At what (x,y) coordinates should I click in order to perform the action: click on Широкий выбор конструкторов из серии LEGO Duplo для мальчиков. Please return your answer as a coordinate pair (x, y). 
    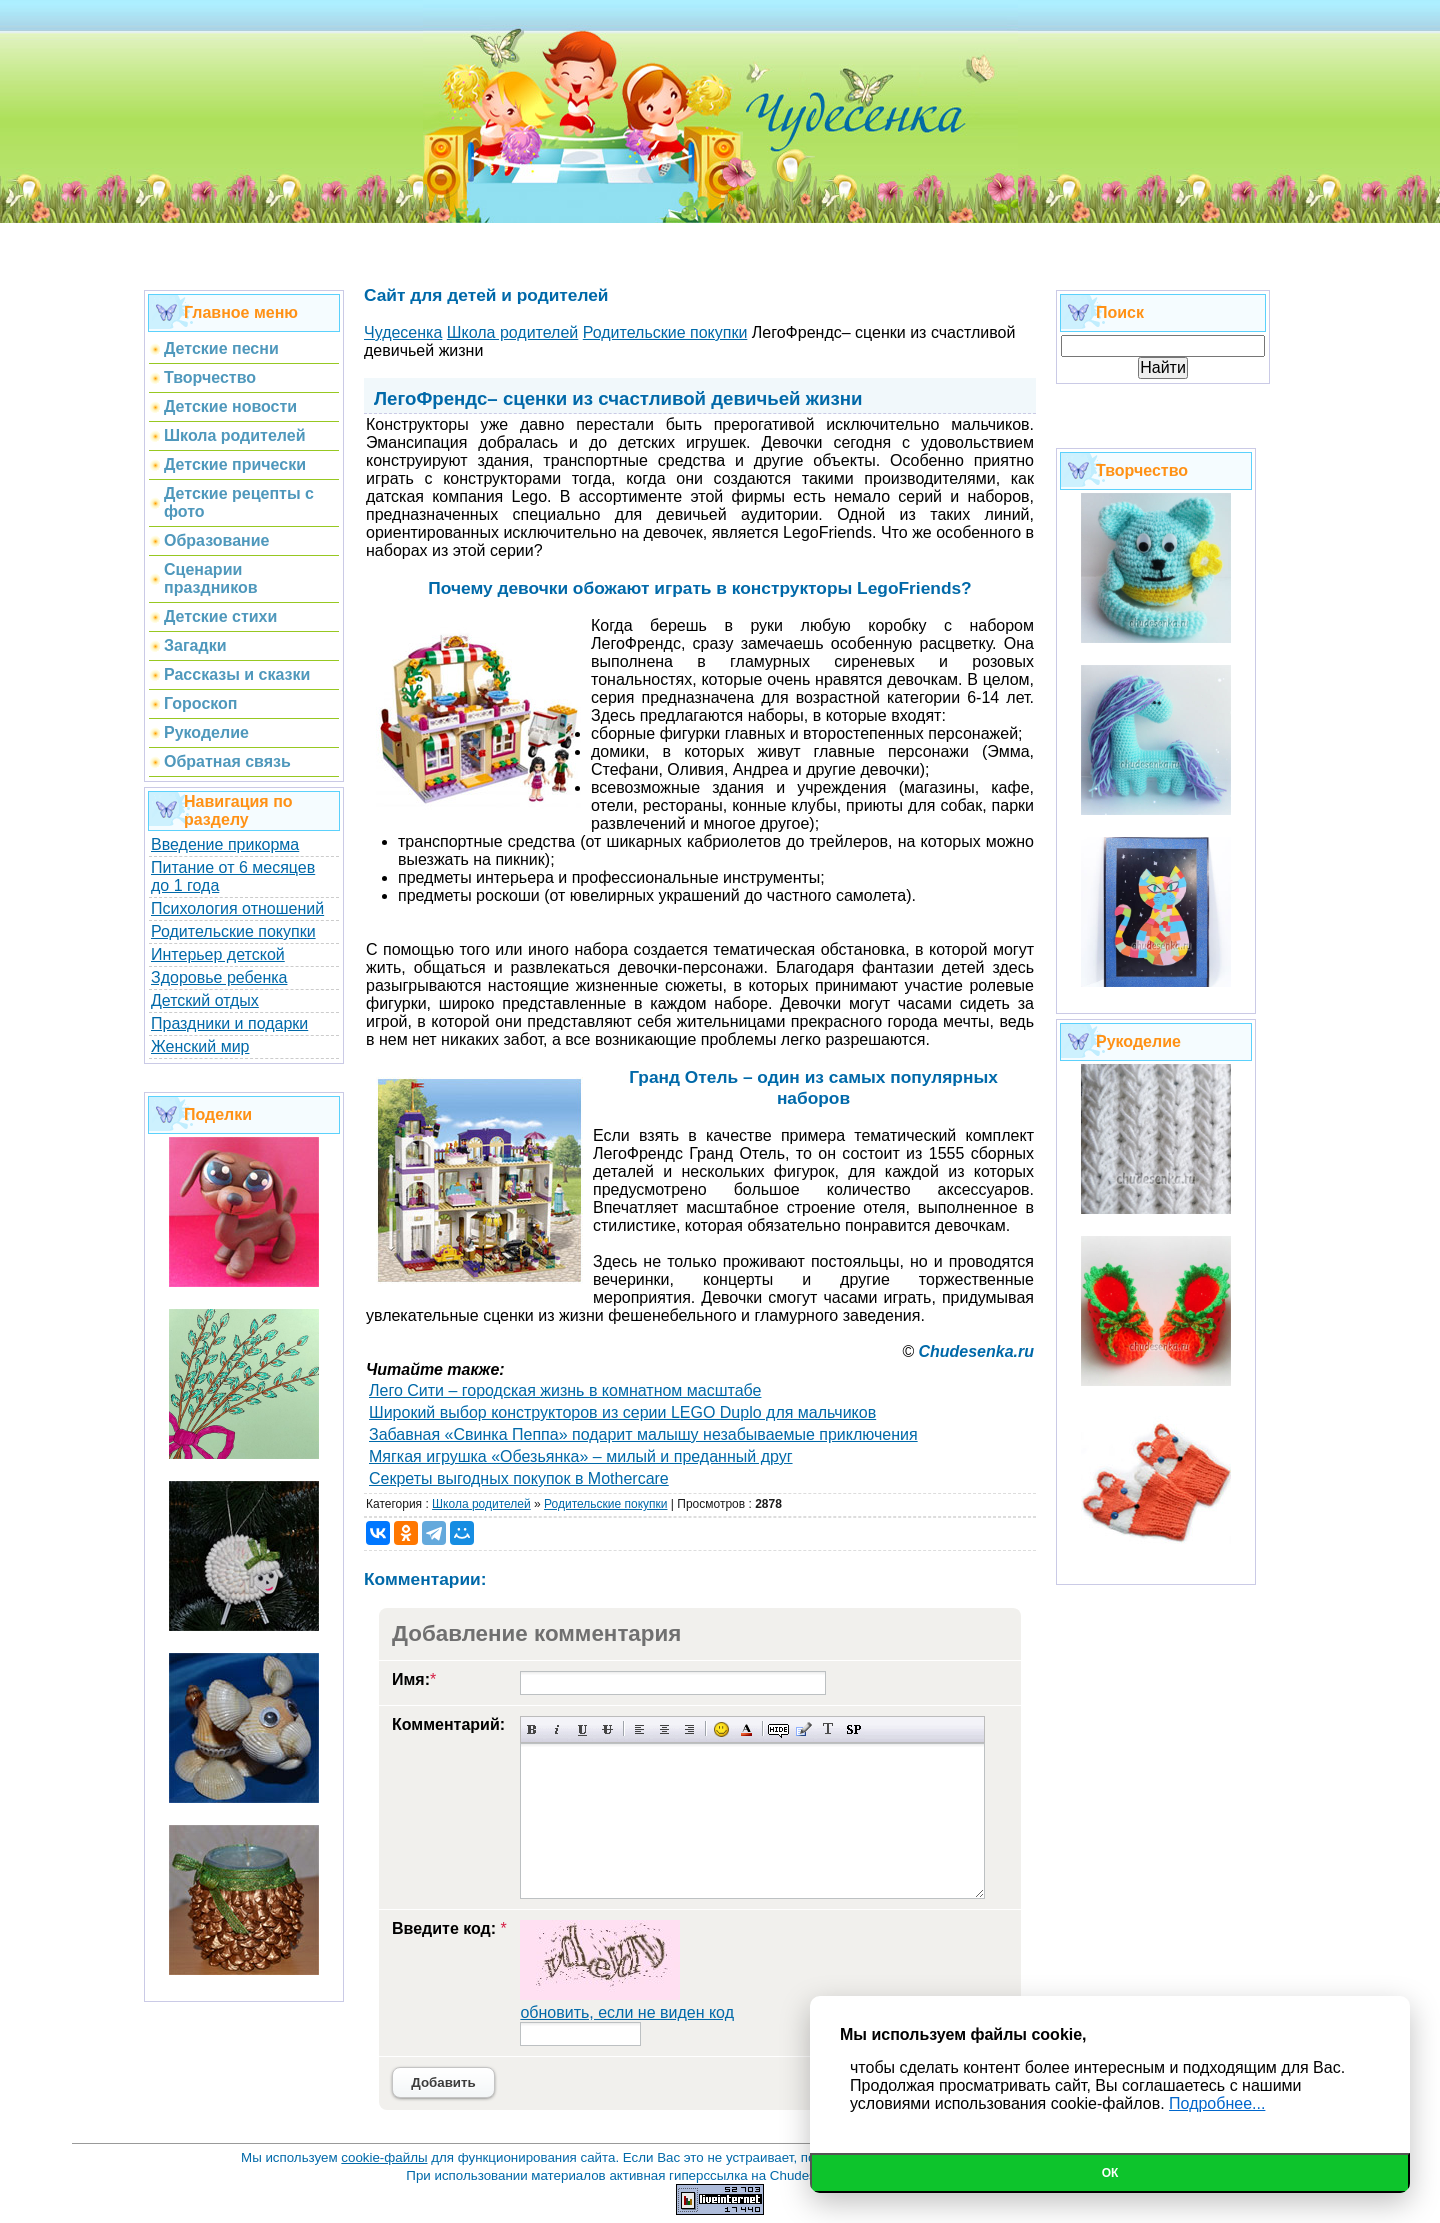
    Looking at the image, I should click on (622, 1412).